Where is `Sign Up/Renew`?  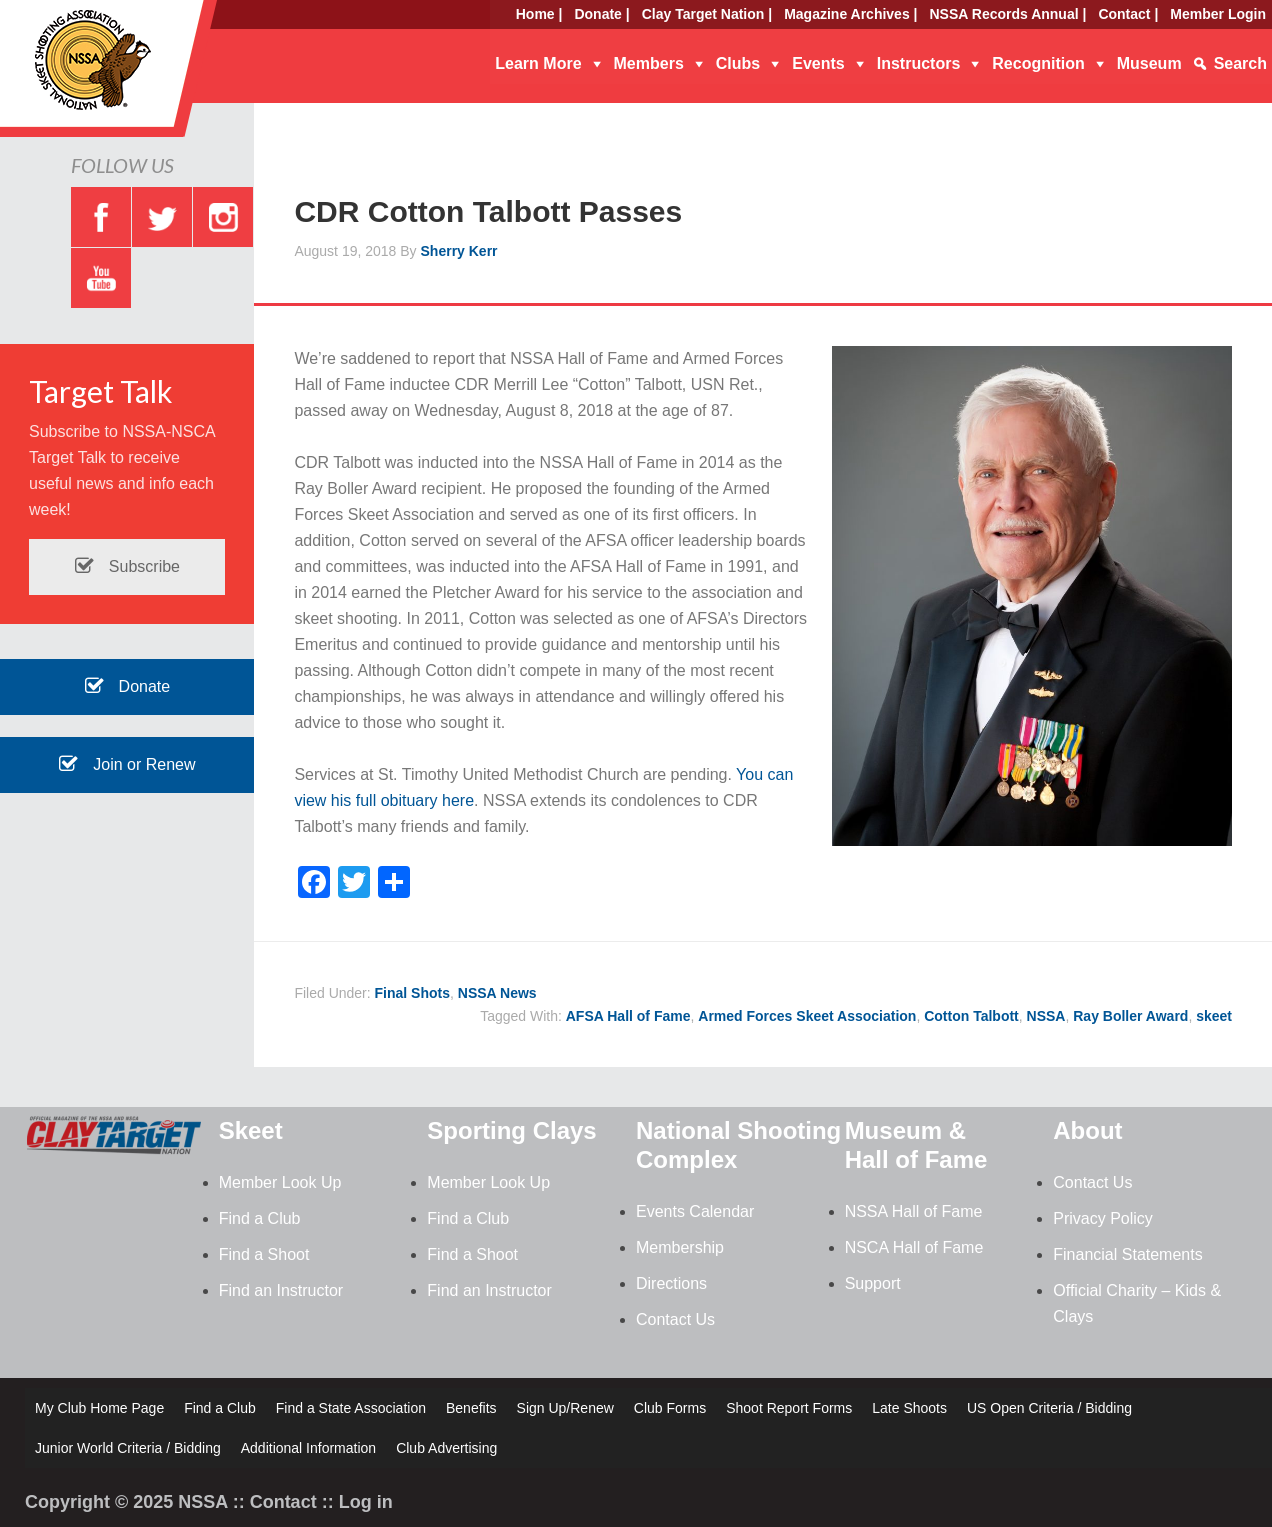 Sign Up/Renew is located at coordinates (565, 1408).